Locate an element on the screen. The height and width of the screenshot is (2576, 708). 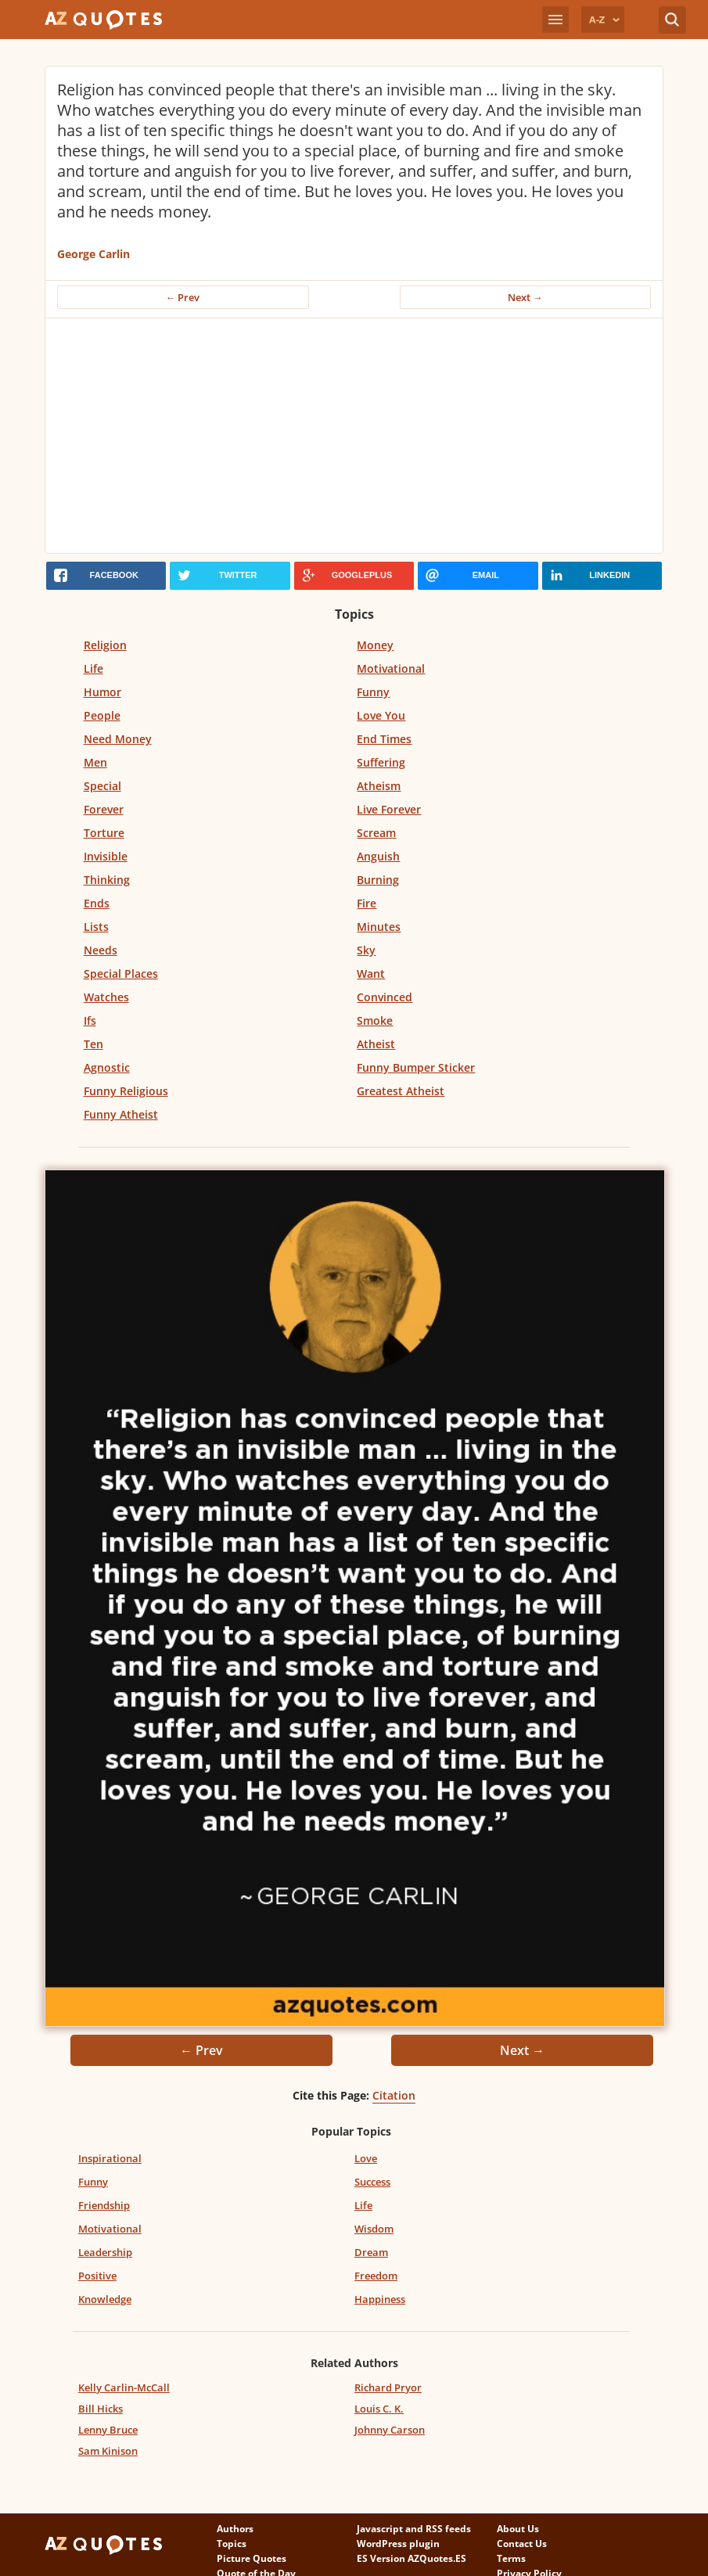
Watches is located at coordinates (106, 997).